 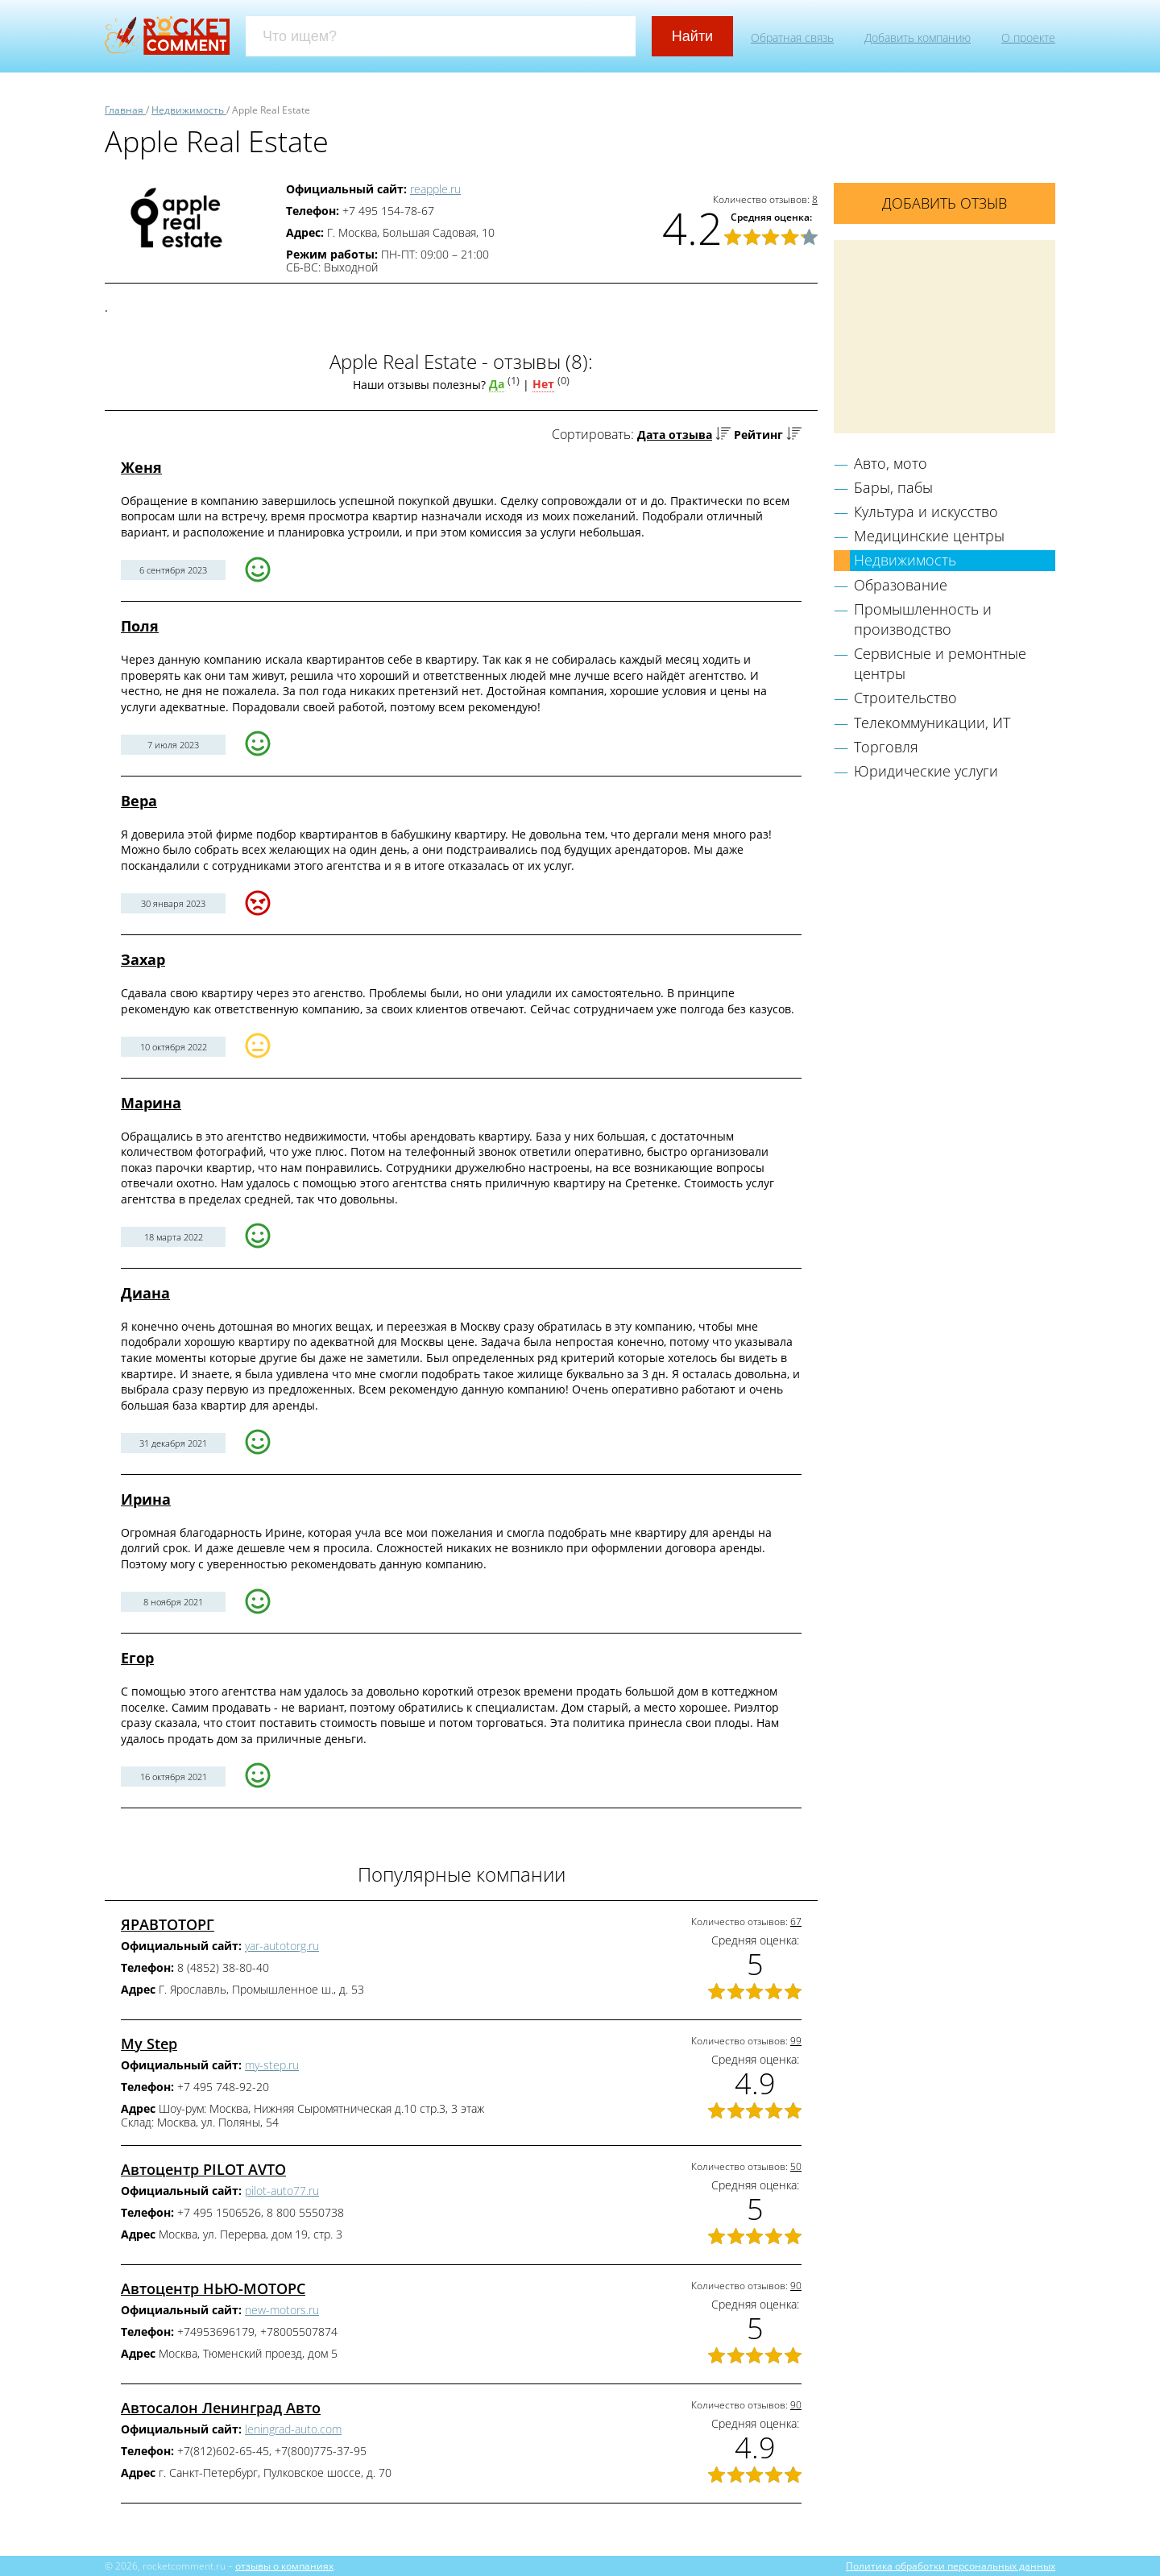 I want to click on Добавить компанию, so click(x=917, y=37).